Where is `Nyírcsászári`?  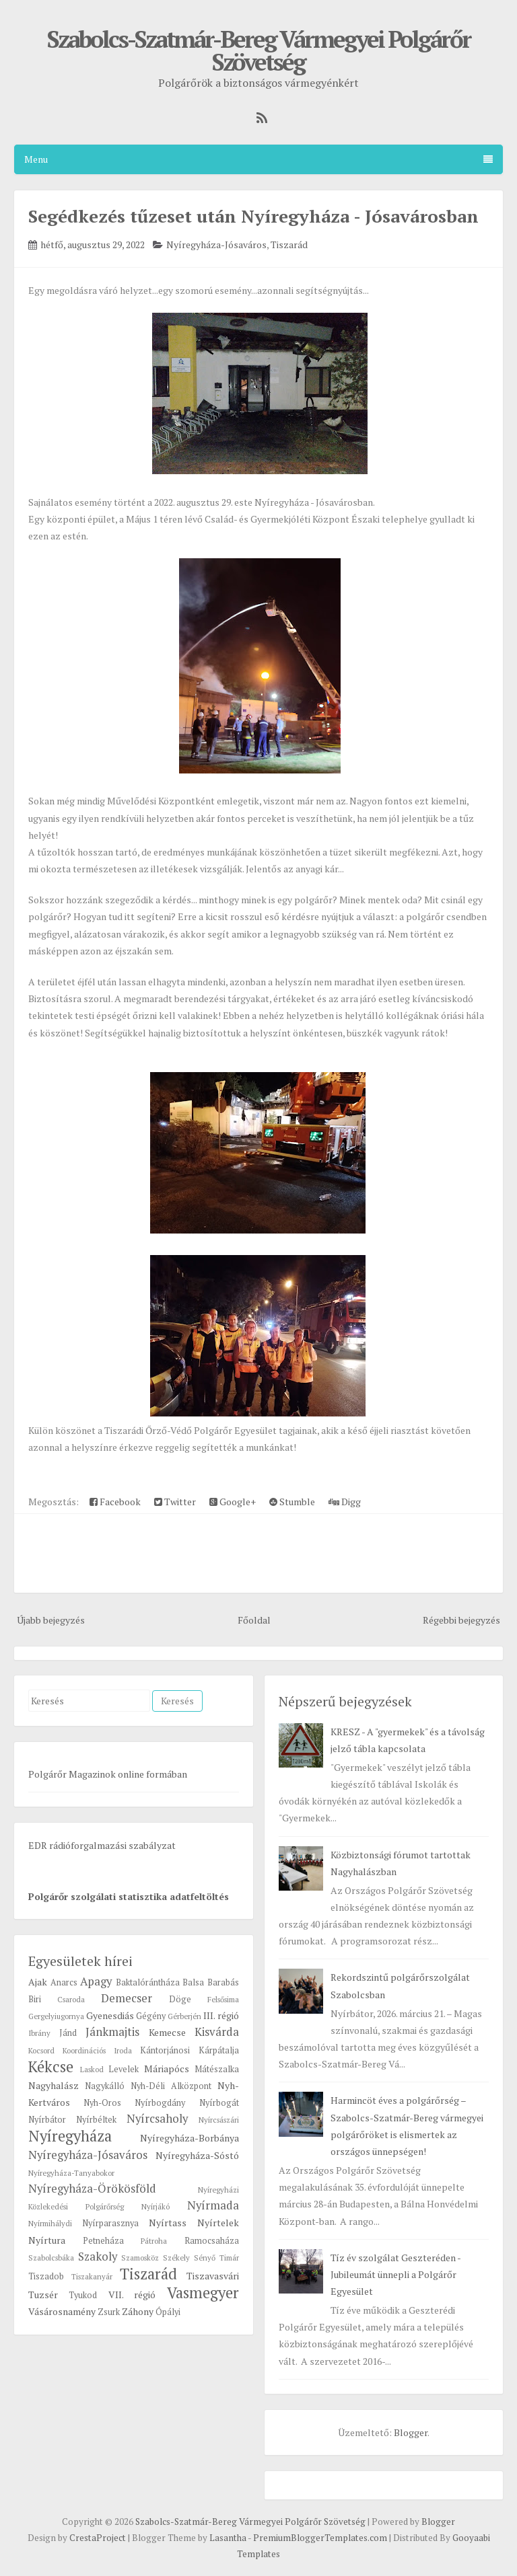
Nyírcsászári is located at coordinates (219, 2120).